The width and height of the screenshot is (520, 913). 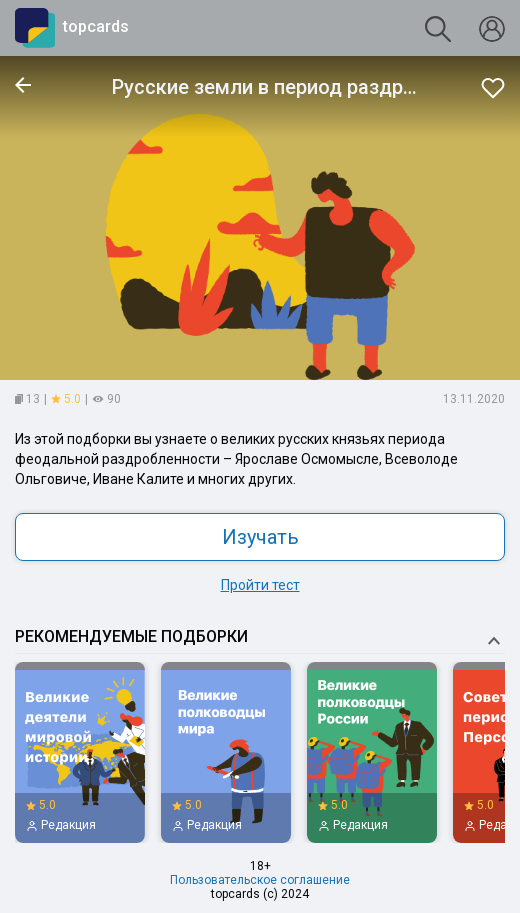 What do you see at coordinates (260, 585) in the screenshot?
I see `Пройти тест` at bounding box center [260, 585].